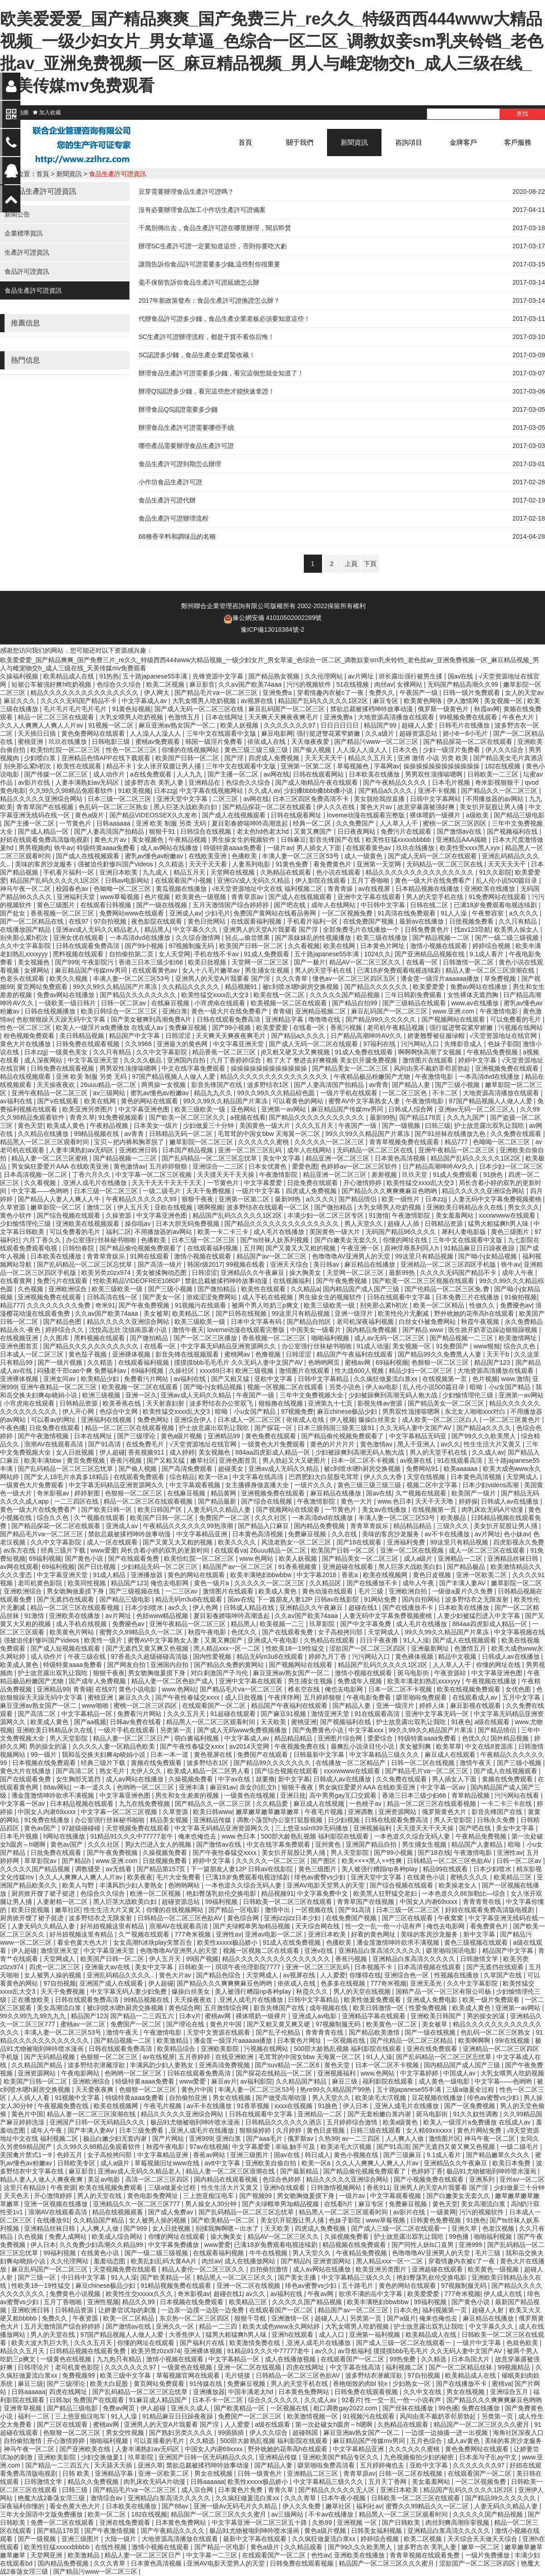 This screenshot has height=2576, width=545. What do you see at coordinates (296, 1052) in the screenshot?
I see `j8又粗又硬又大又爽视频` at bounding box center [296, 1052].